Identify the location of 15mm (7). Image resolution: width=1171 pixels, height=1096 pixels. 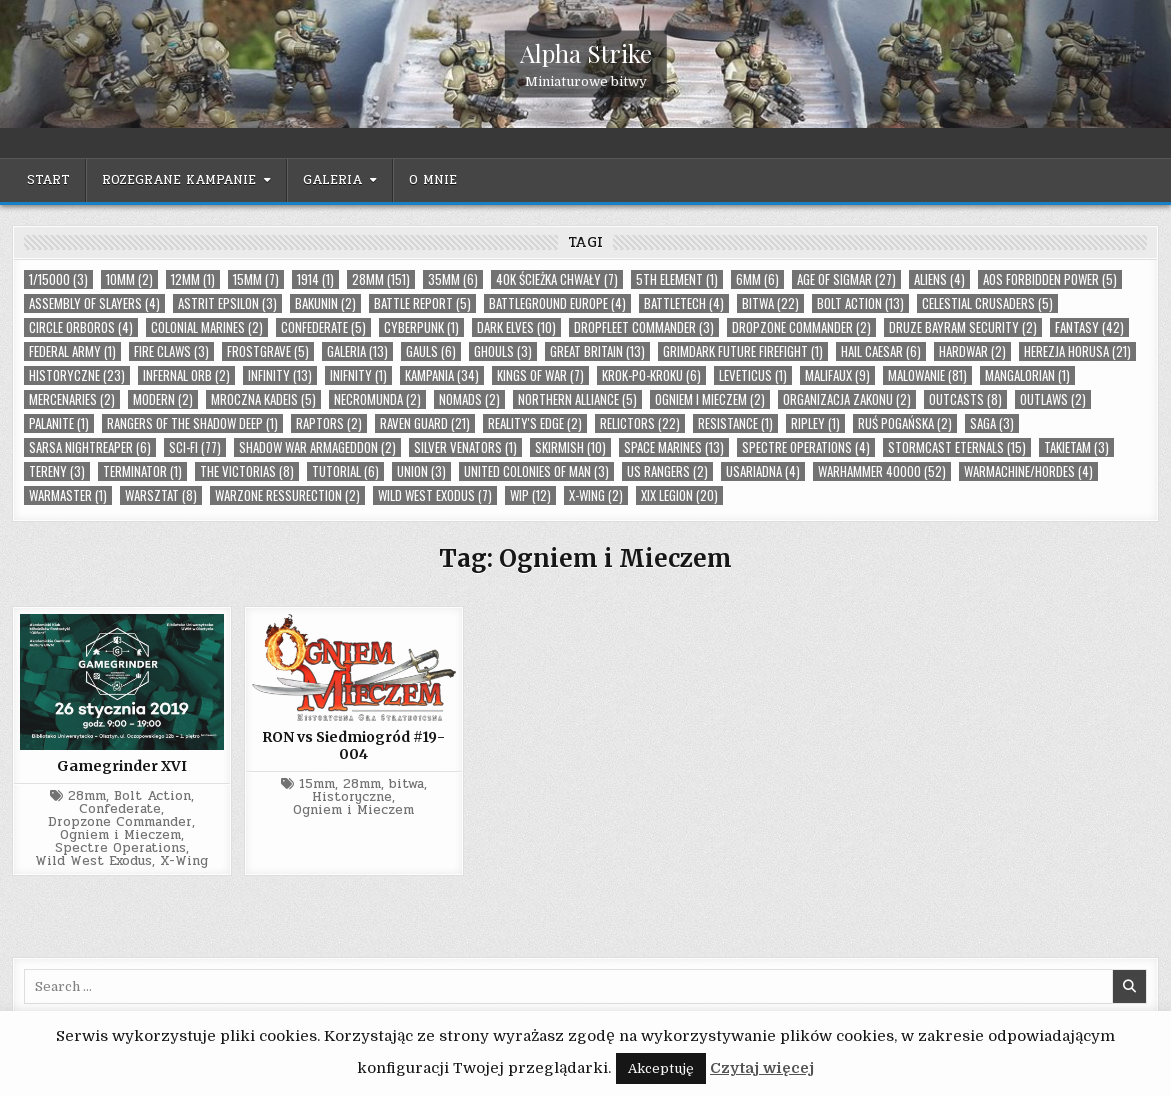
(256, 279).